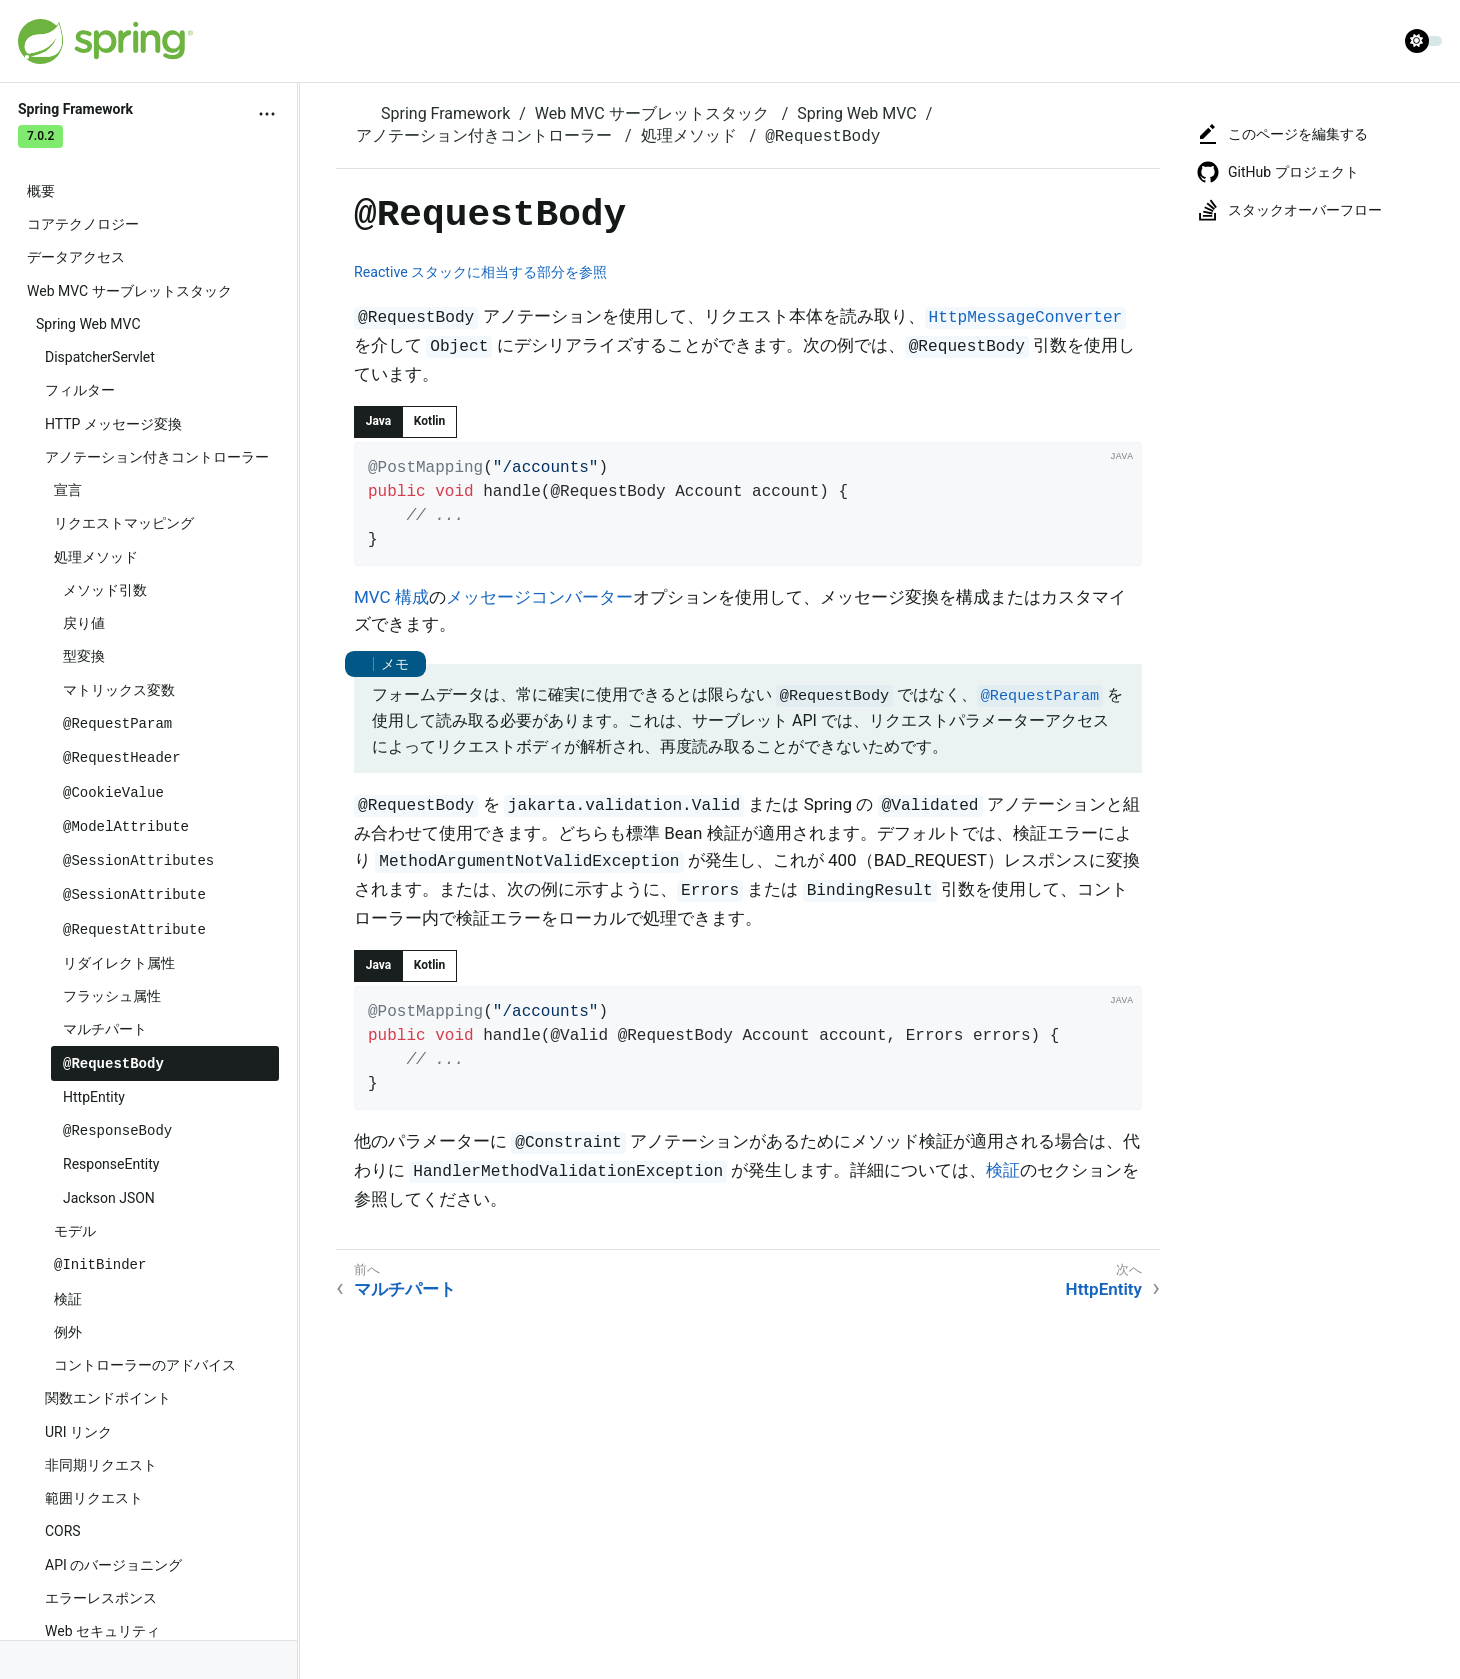 Image resolution: width=1460 pixels, height=1679 pixels. I want to click on HttpEntity, so click(94, 1097).